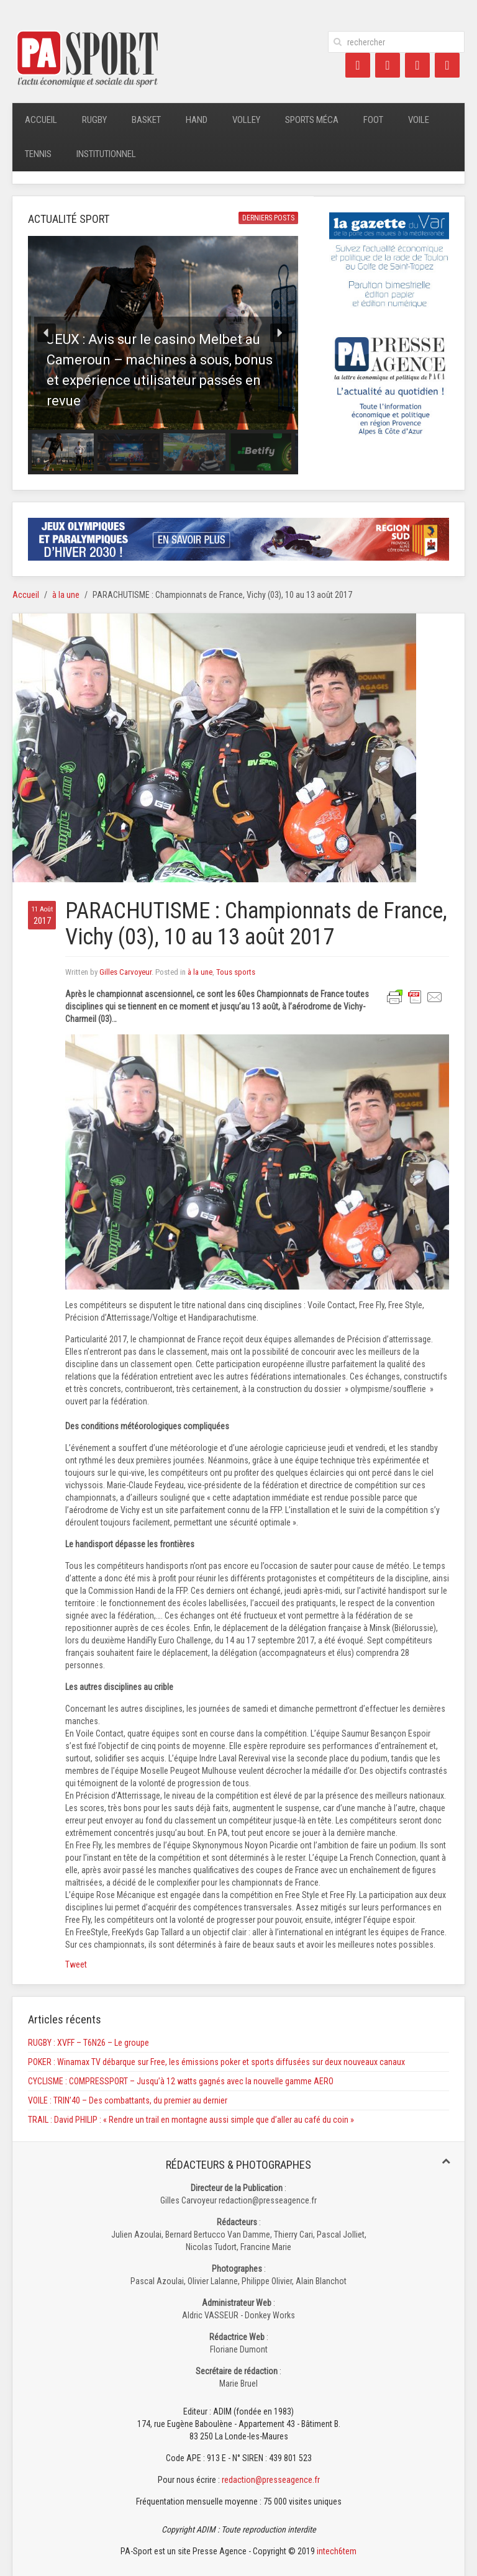  I want to click on TRAIL : David PHILIP : « Rendre un trail en montagne aussi simple que d’aller au café du coin », so click(191, 2120).